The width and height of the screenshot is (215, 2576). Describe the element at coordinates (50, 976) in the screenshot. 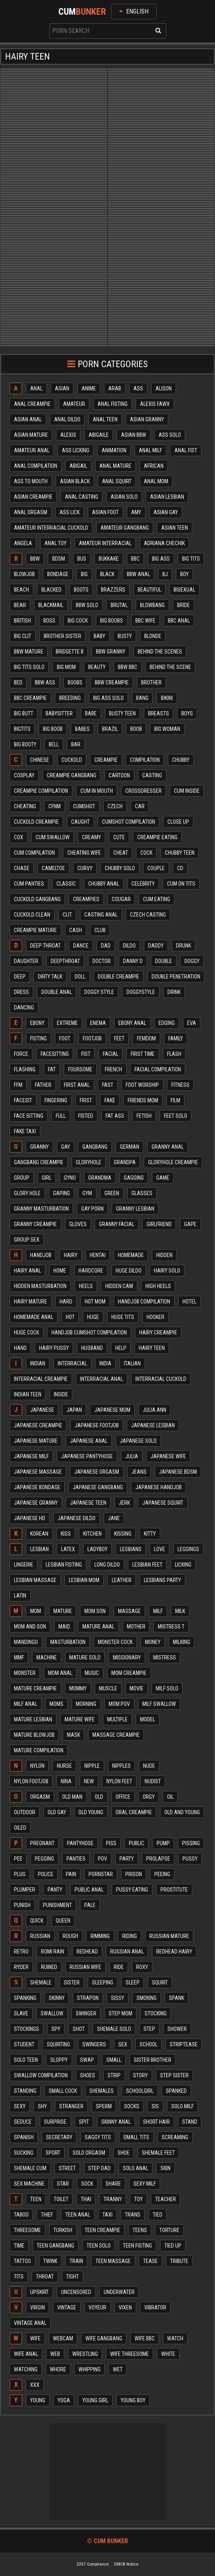

I see `Dirty talk` at that location.